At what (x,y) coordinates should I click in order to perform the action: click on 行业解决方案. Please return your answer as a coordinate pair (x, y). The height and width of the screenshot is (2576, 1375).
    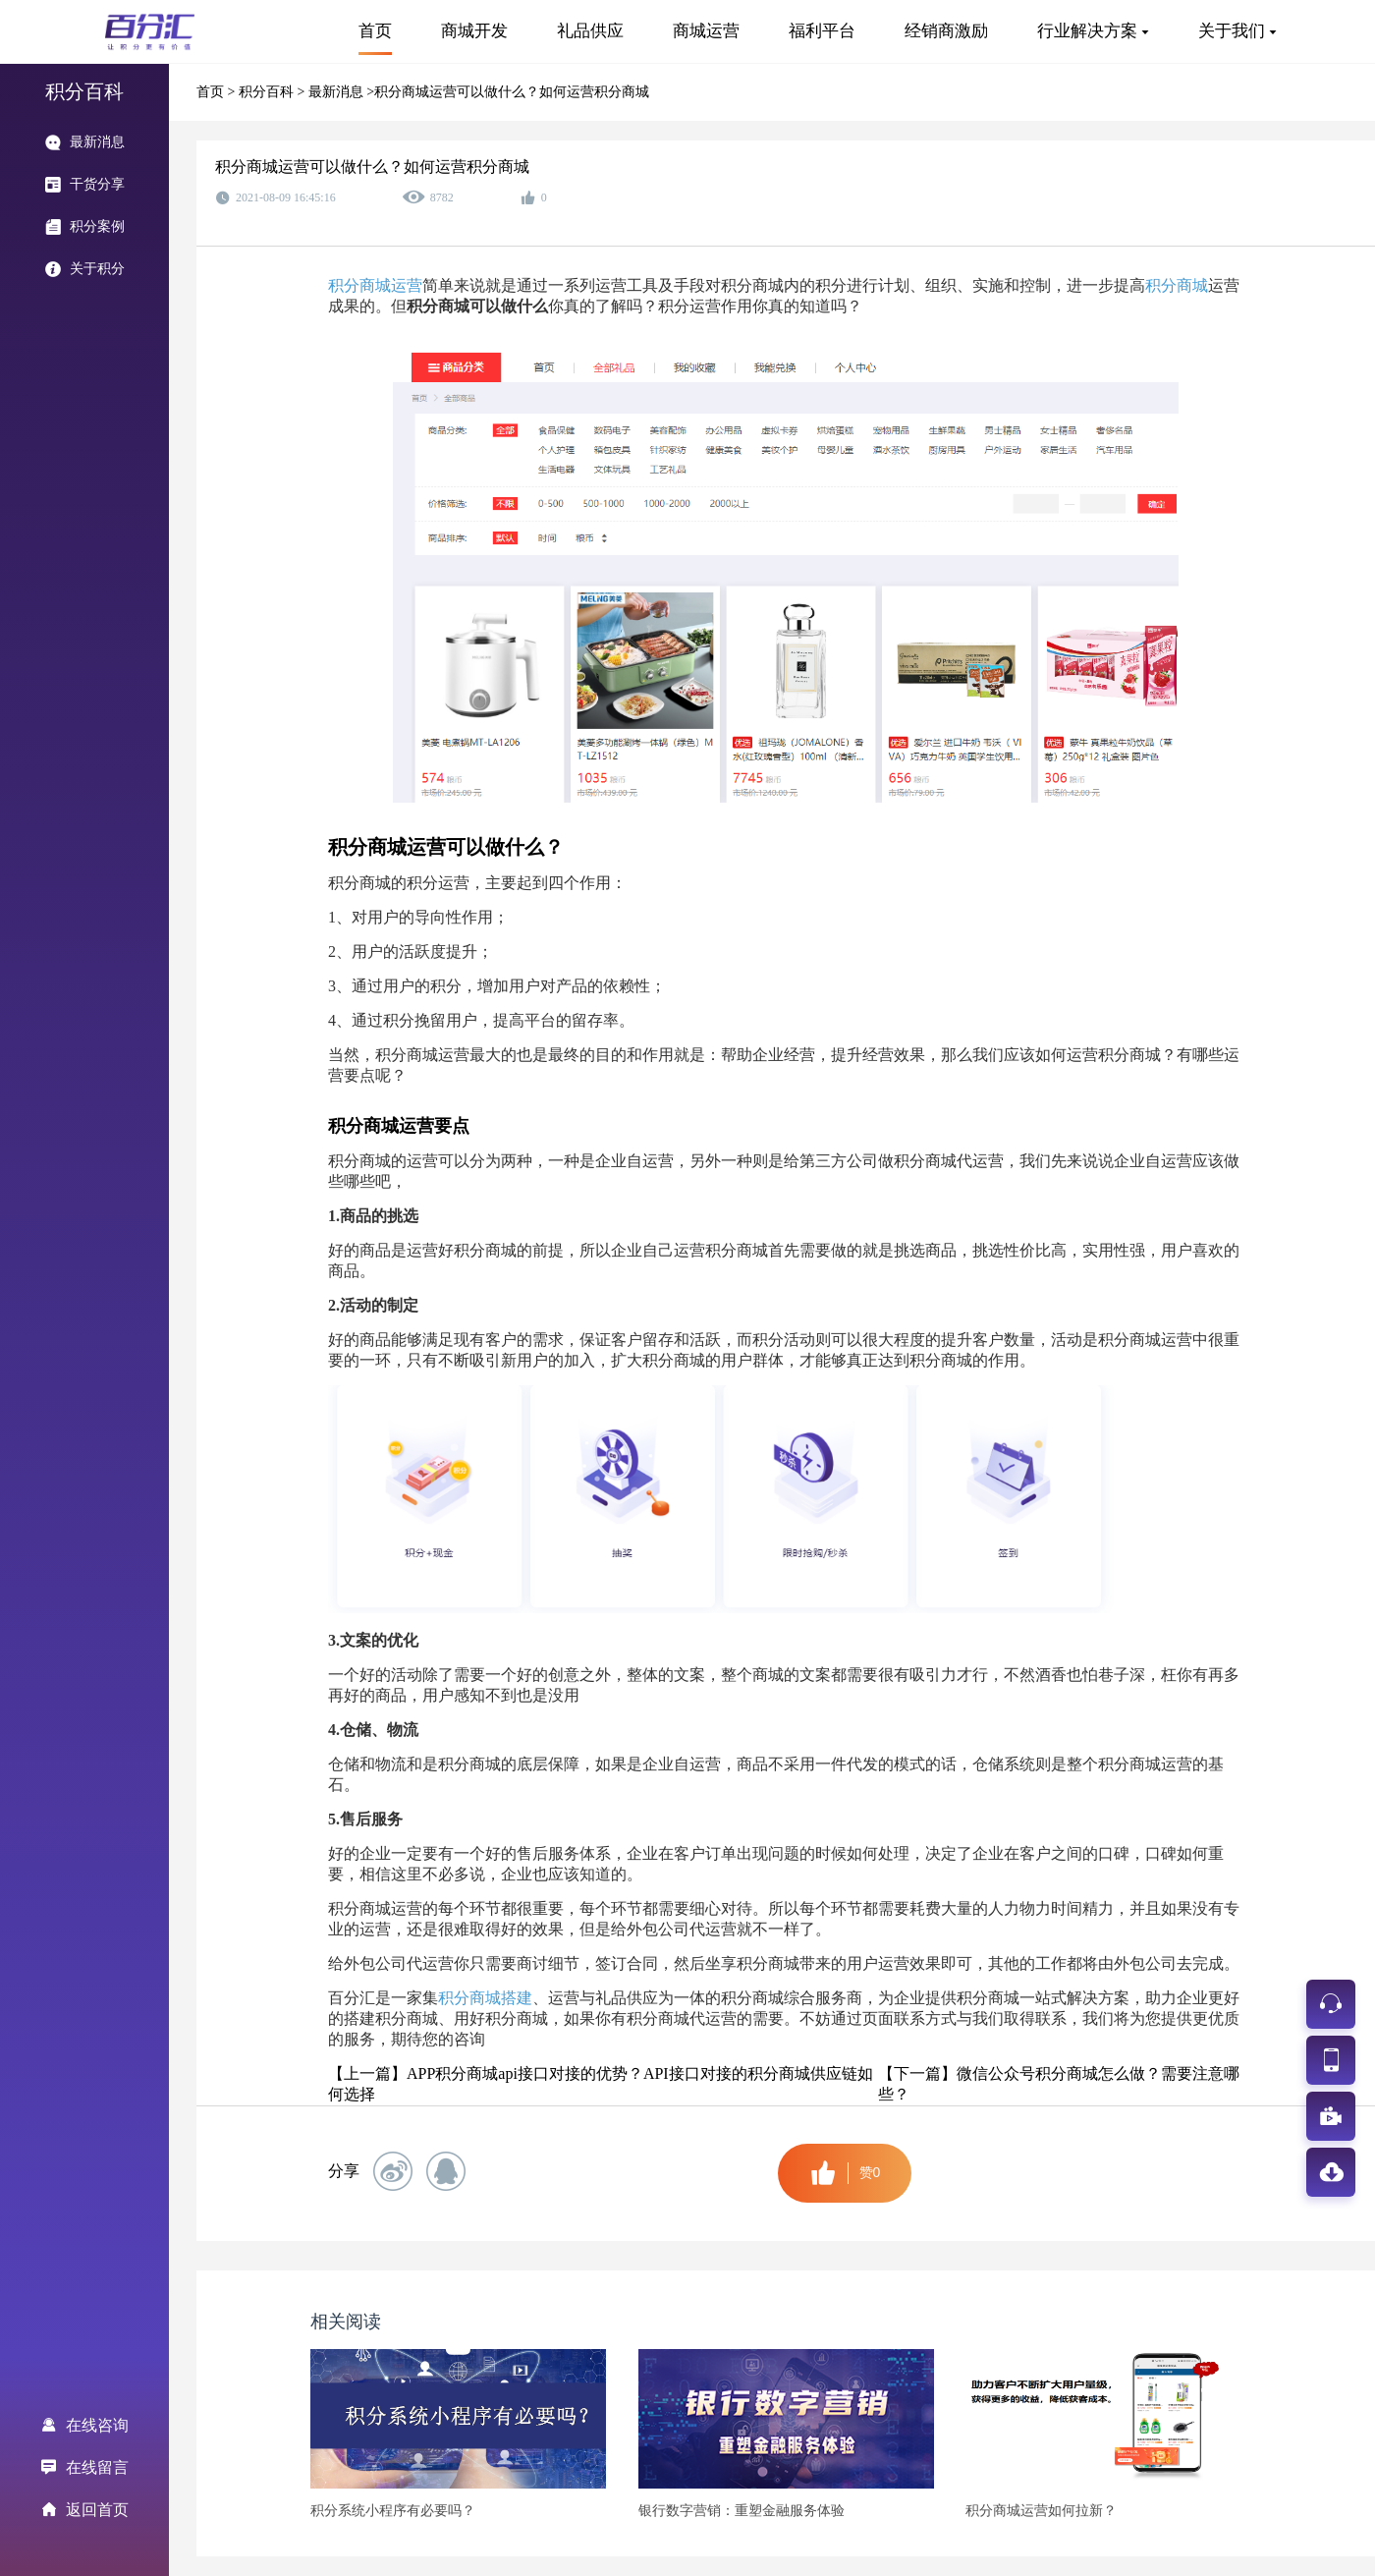
    Looking at the image, I should click on (1087, 31).